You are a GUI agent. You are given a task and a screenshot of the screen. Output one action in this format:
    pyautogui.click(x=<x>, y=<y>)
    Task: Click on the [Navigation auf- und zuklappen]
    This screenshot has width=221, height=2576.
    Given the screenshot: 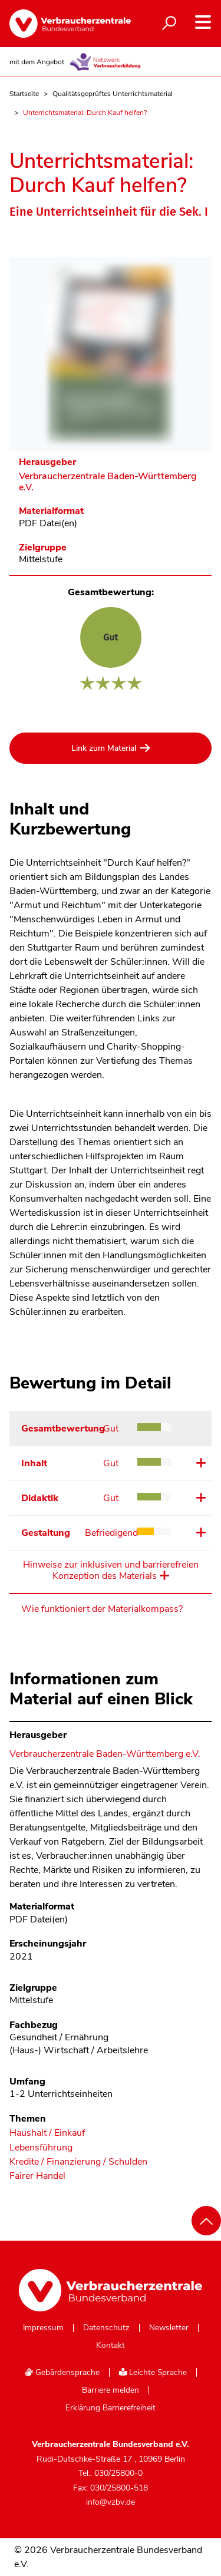 What is the action you would take?
    pyautogui.click(x=203, y=22)
    